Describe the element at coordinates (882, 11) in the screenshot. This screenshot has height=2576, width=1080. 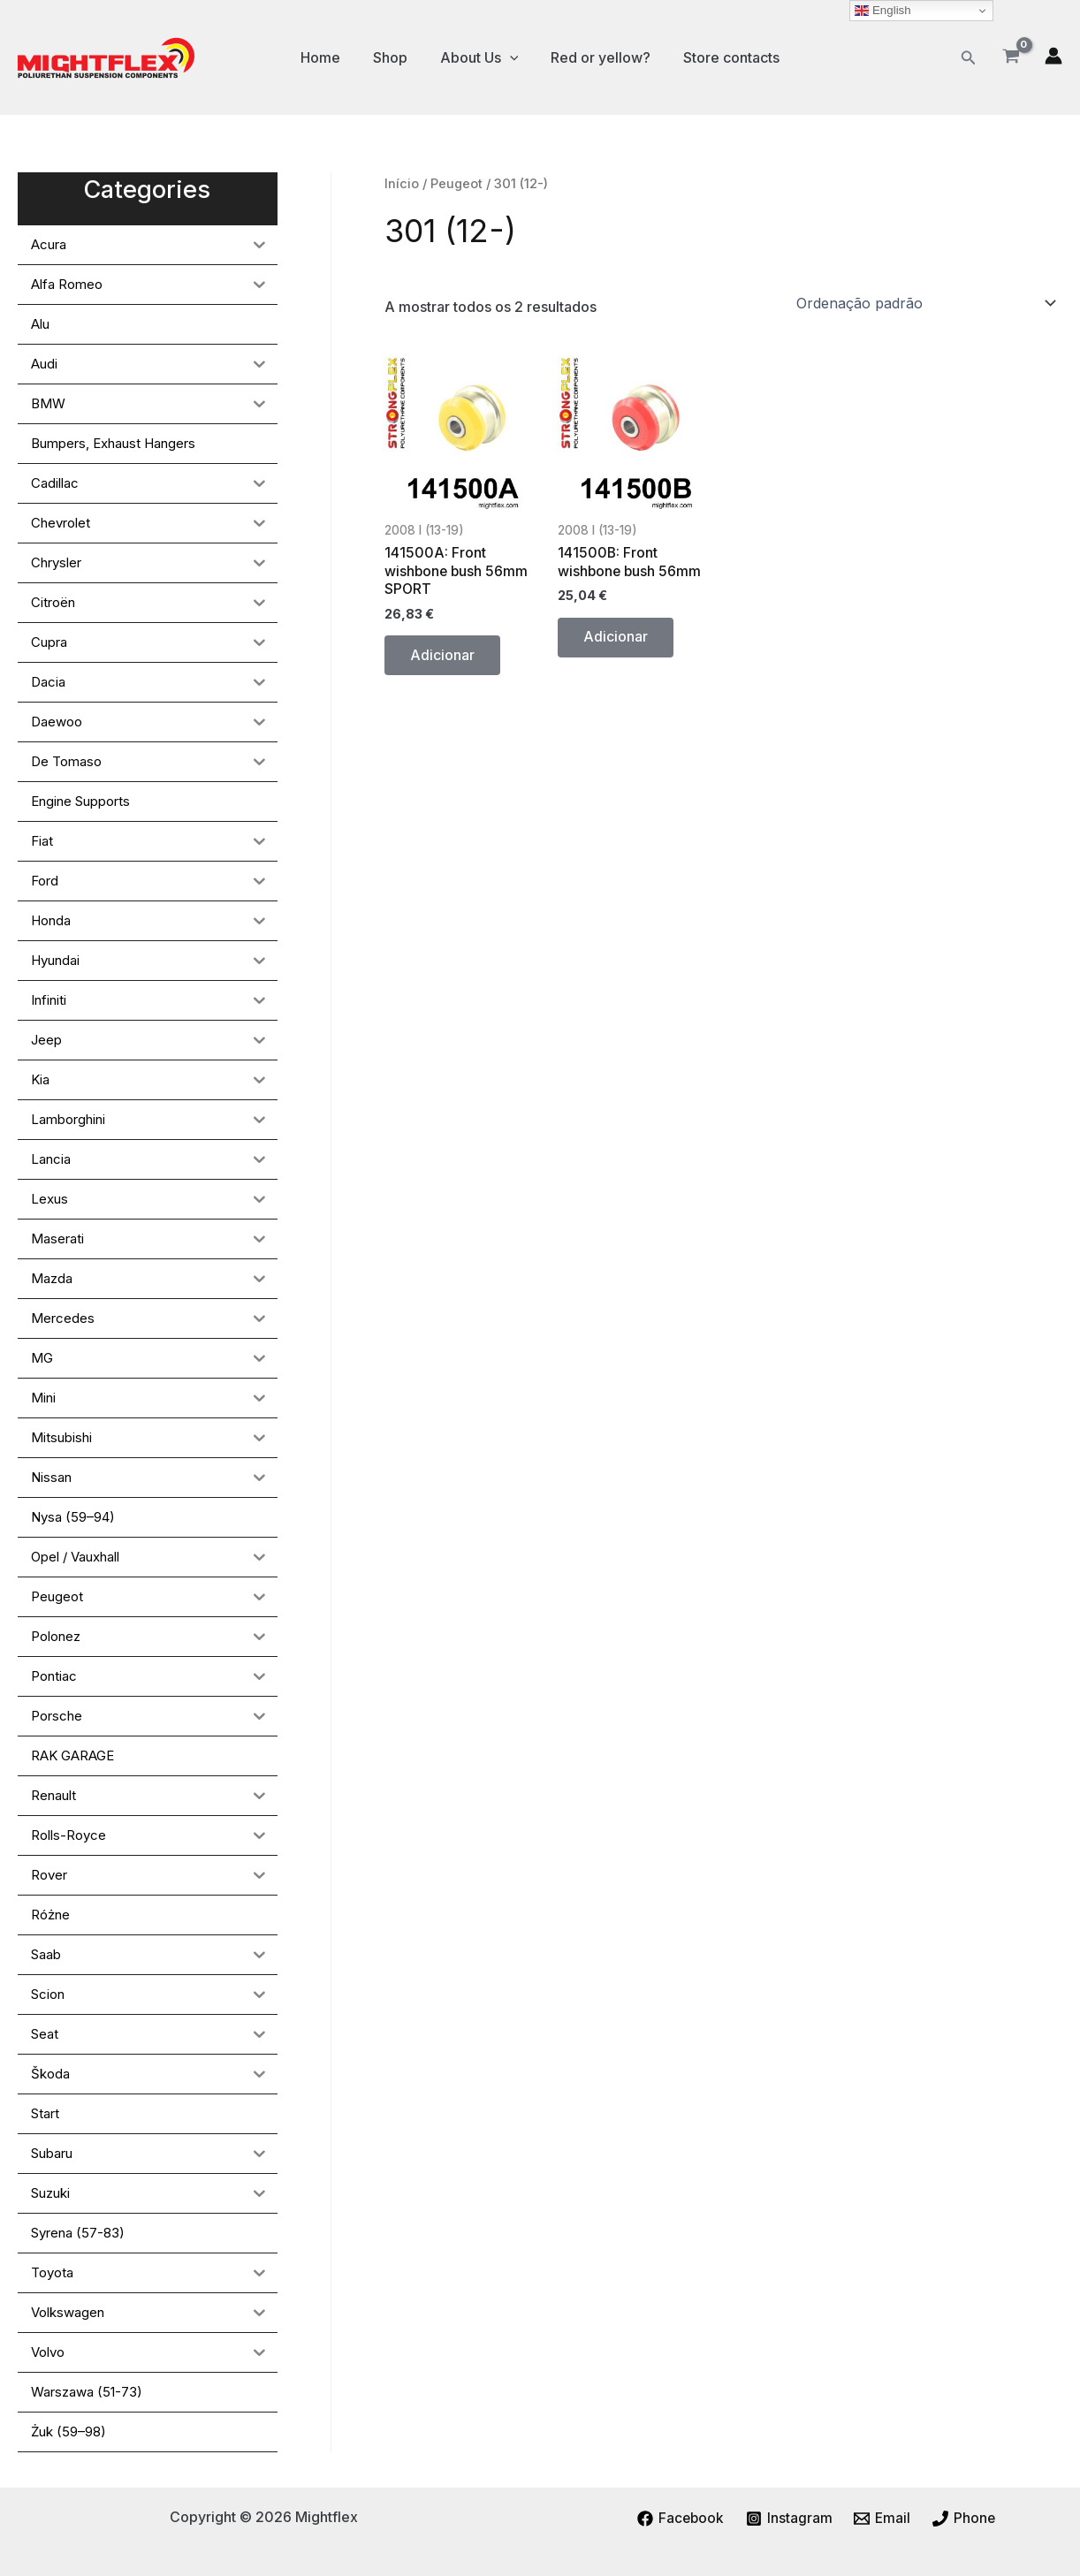
I see `English` at that location.